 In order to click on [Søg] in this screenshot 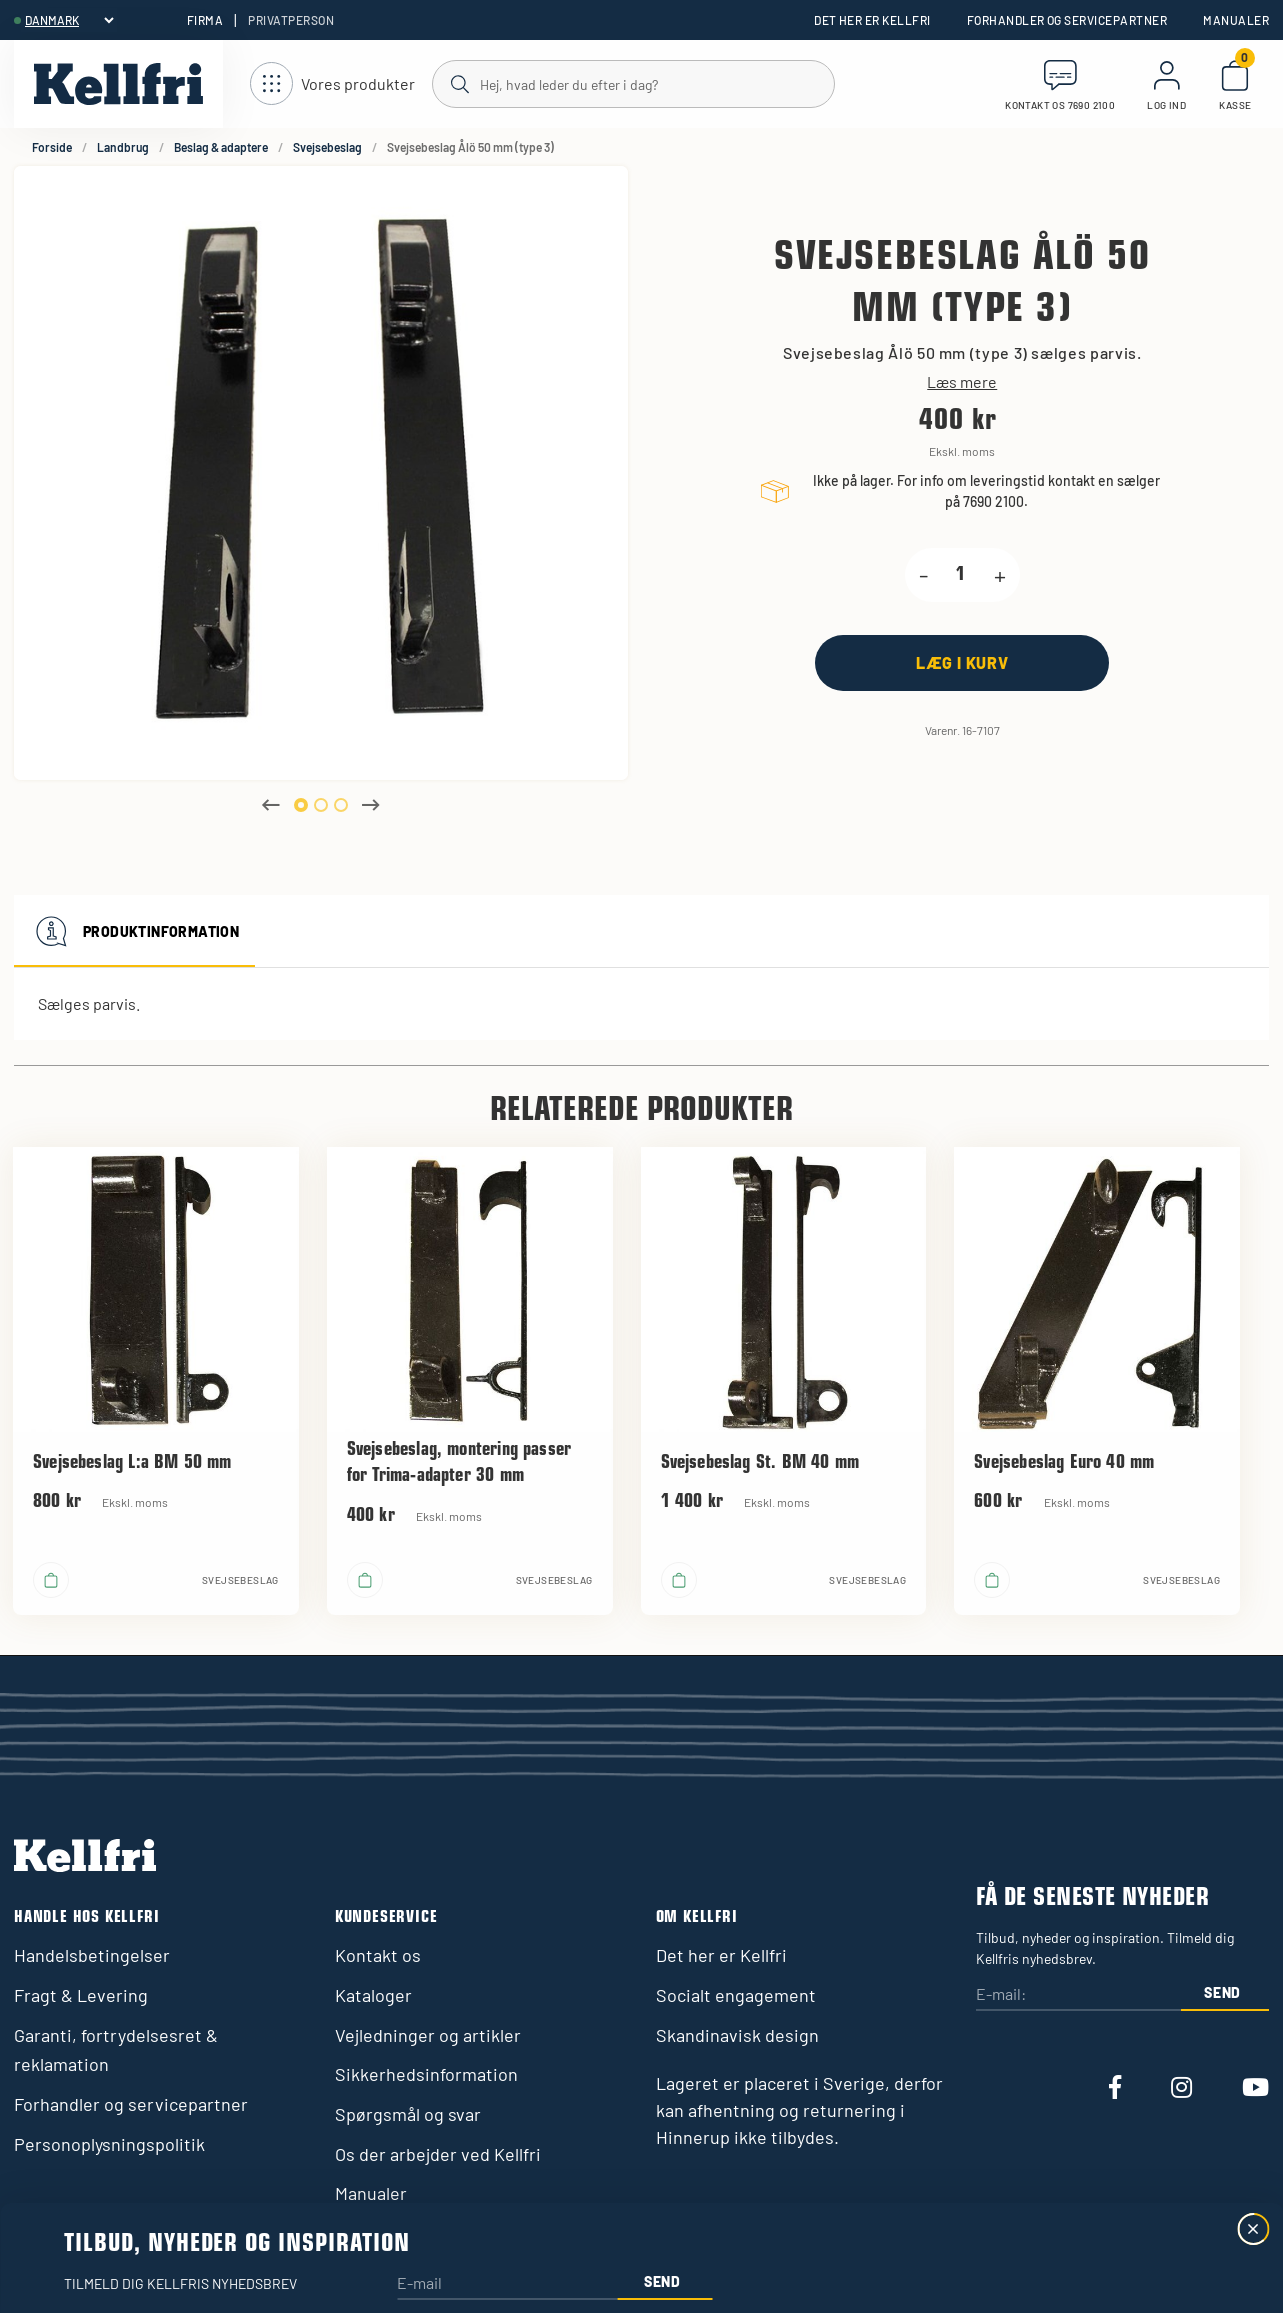, I will do `click(632, 83)`.